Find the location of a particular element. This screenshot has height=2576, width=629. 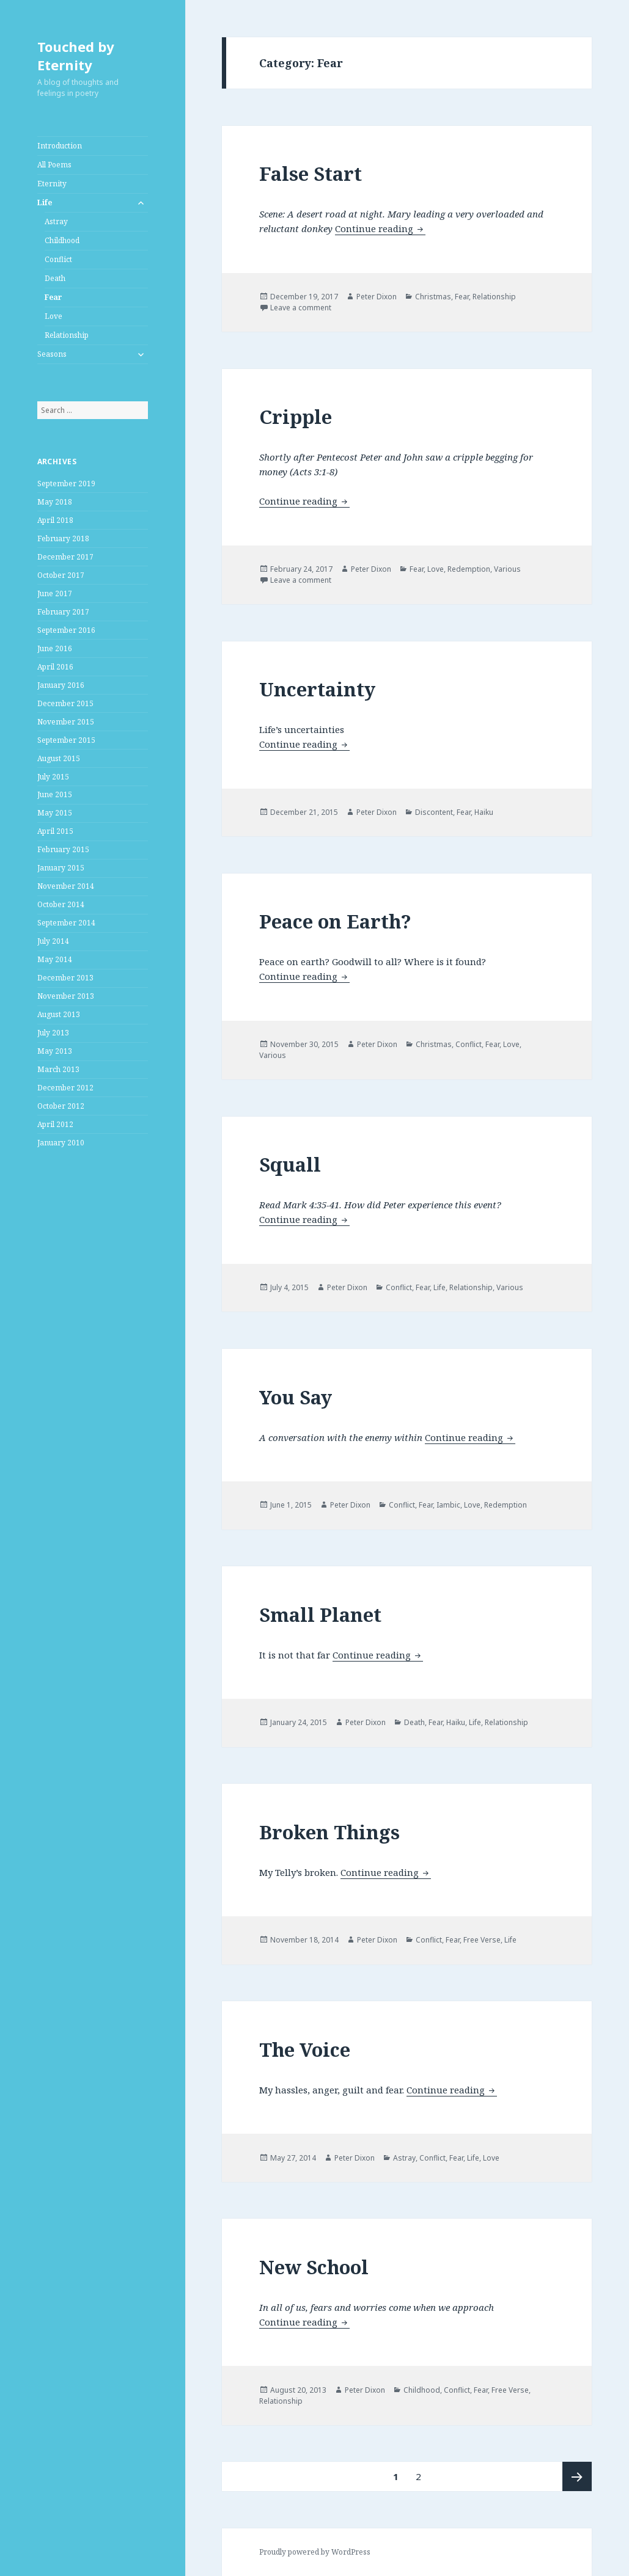

February 2015 is located at coordinates (63, 849).